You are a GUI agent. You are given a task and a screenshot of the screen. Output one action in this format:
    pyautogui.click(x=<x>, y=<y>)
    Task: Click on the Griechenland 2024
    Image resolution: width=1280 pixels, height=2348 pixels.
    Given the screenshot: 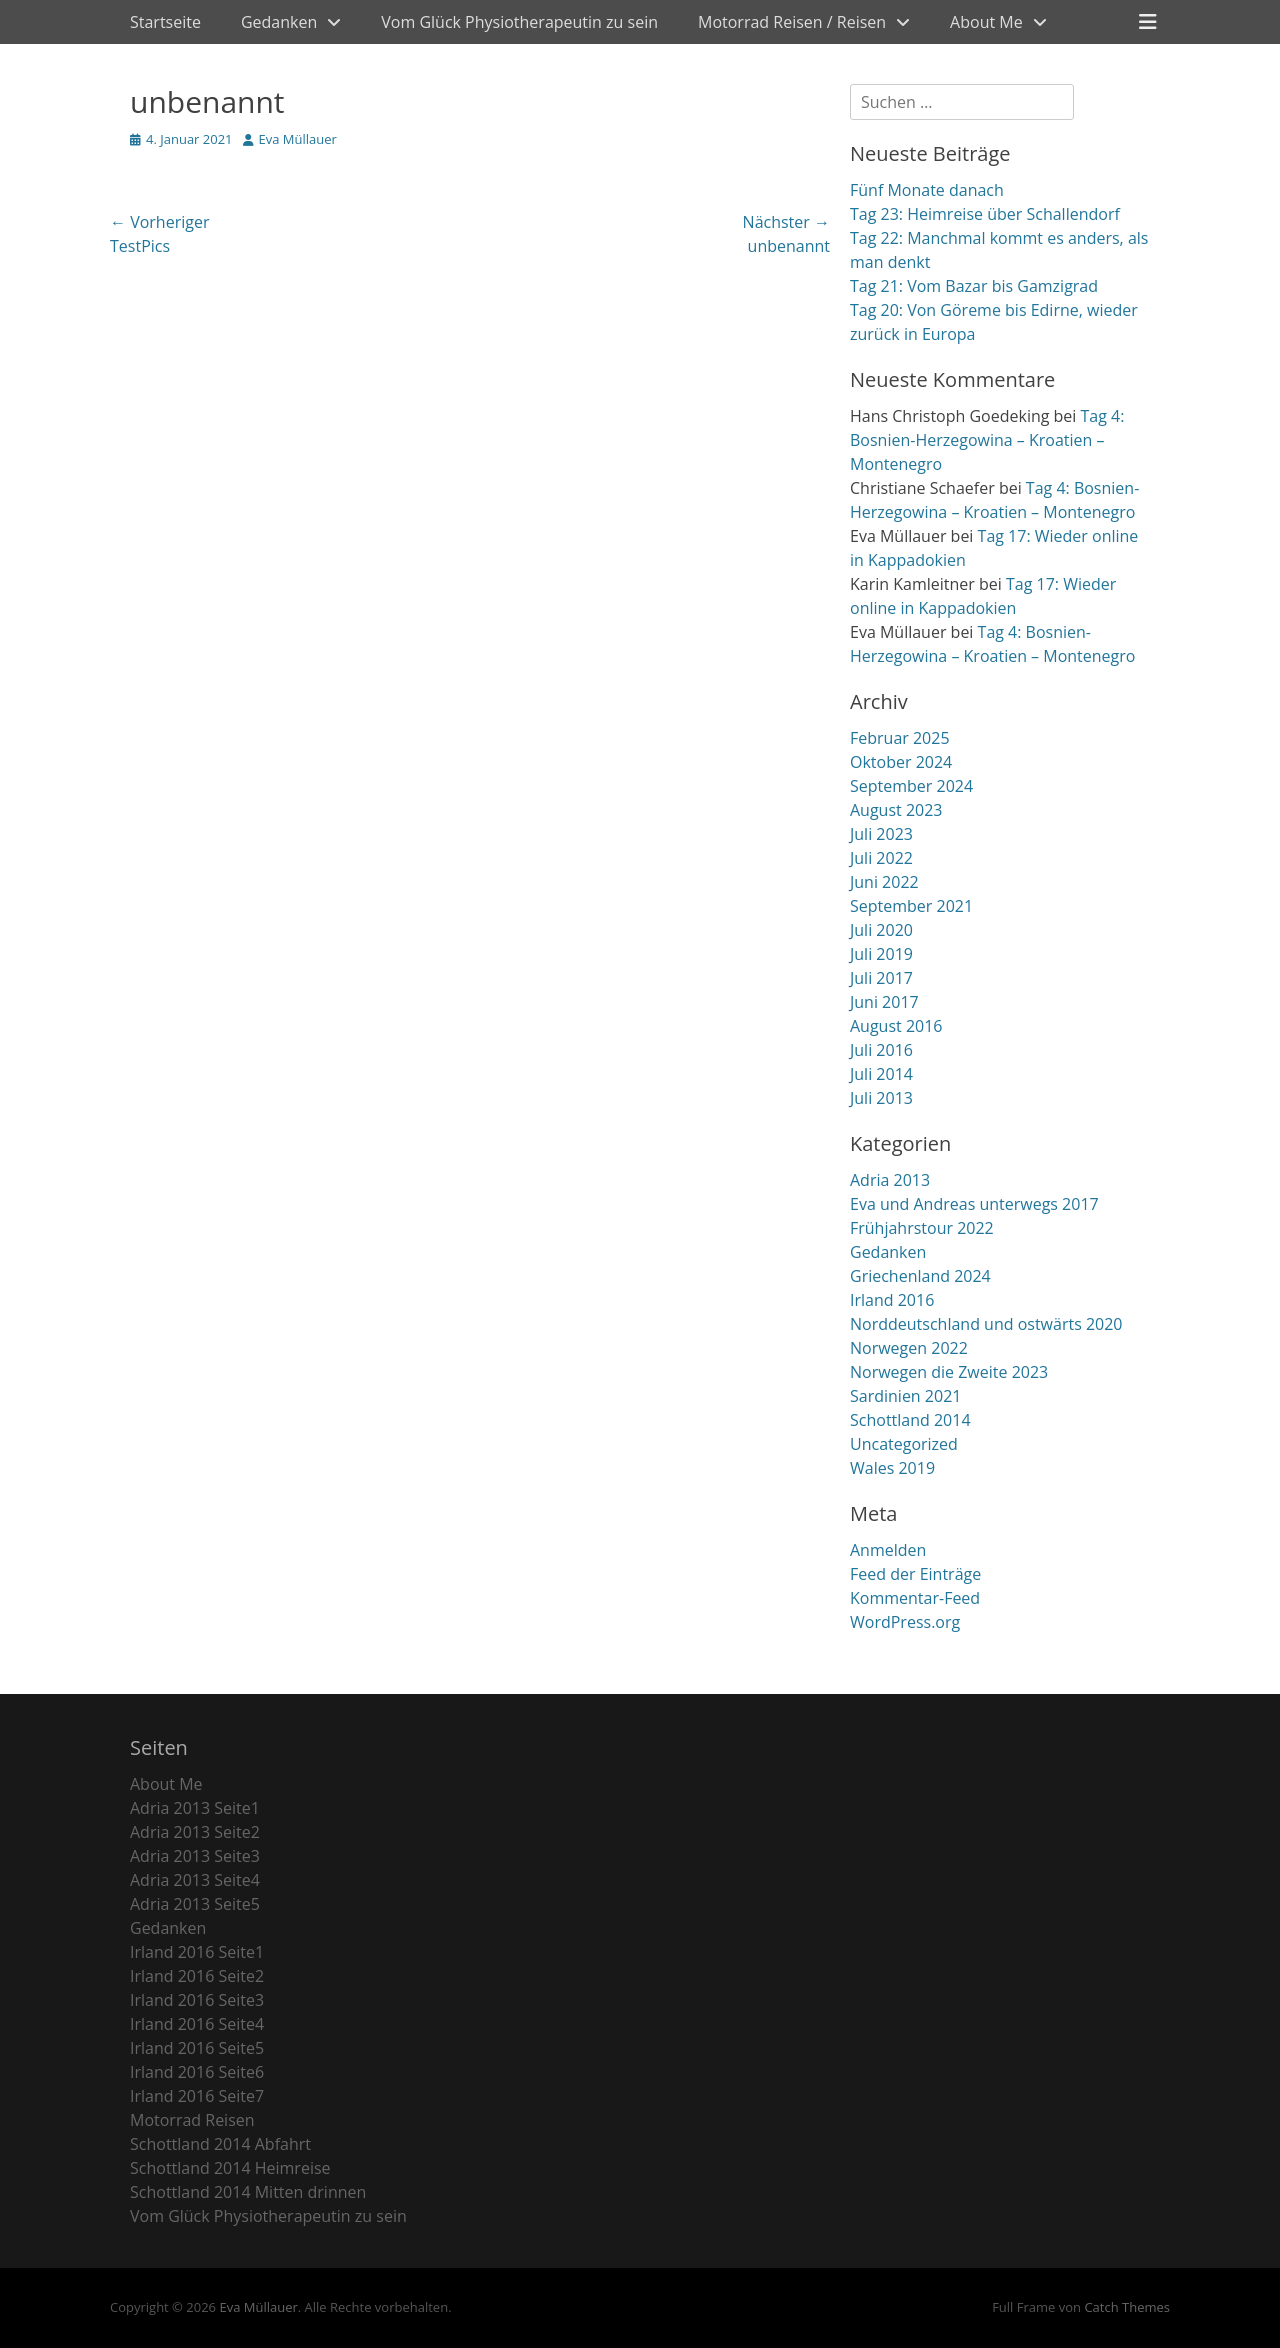 What is the action you would take?
    pyautogui.click(x=920, y=1276)
    